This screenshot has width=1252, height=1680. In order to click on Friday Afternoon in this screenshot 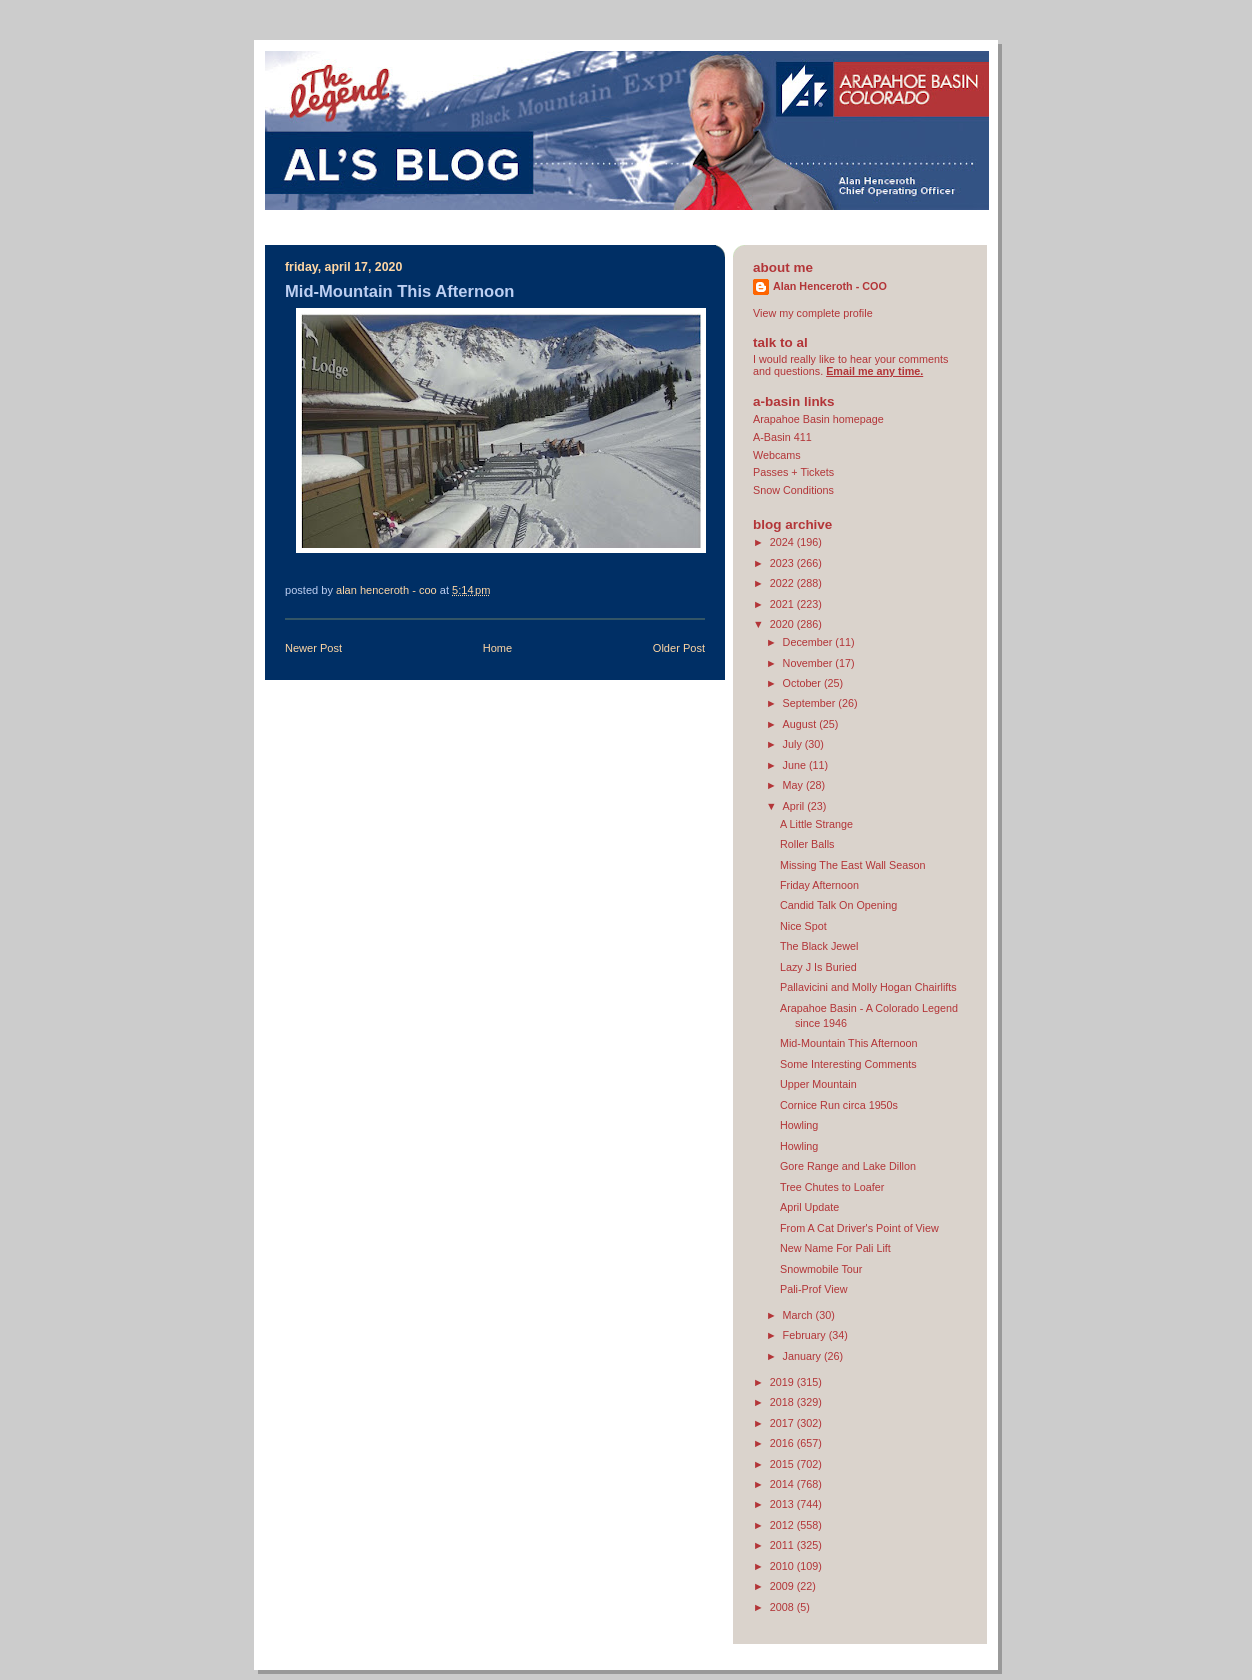, I will do `click(819, 885)`.